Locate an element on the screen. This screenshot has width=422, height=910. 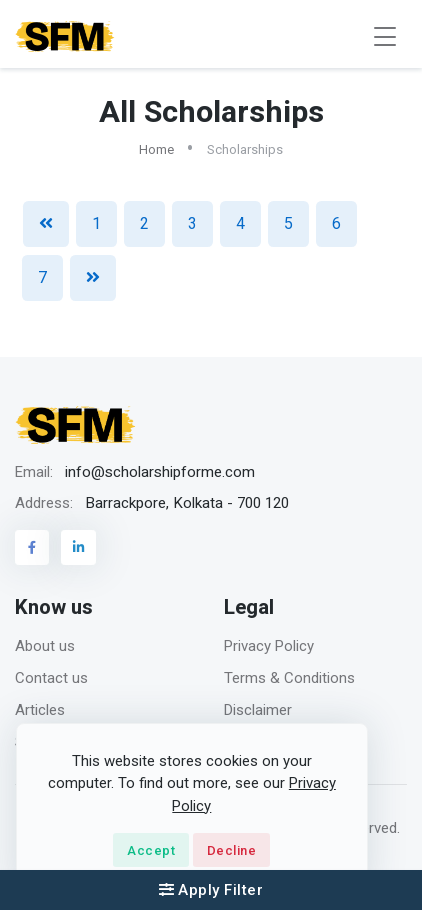
About us is located at coordinates (45, 646).